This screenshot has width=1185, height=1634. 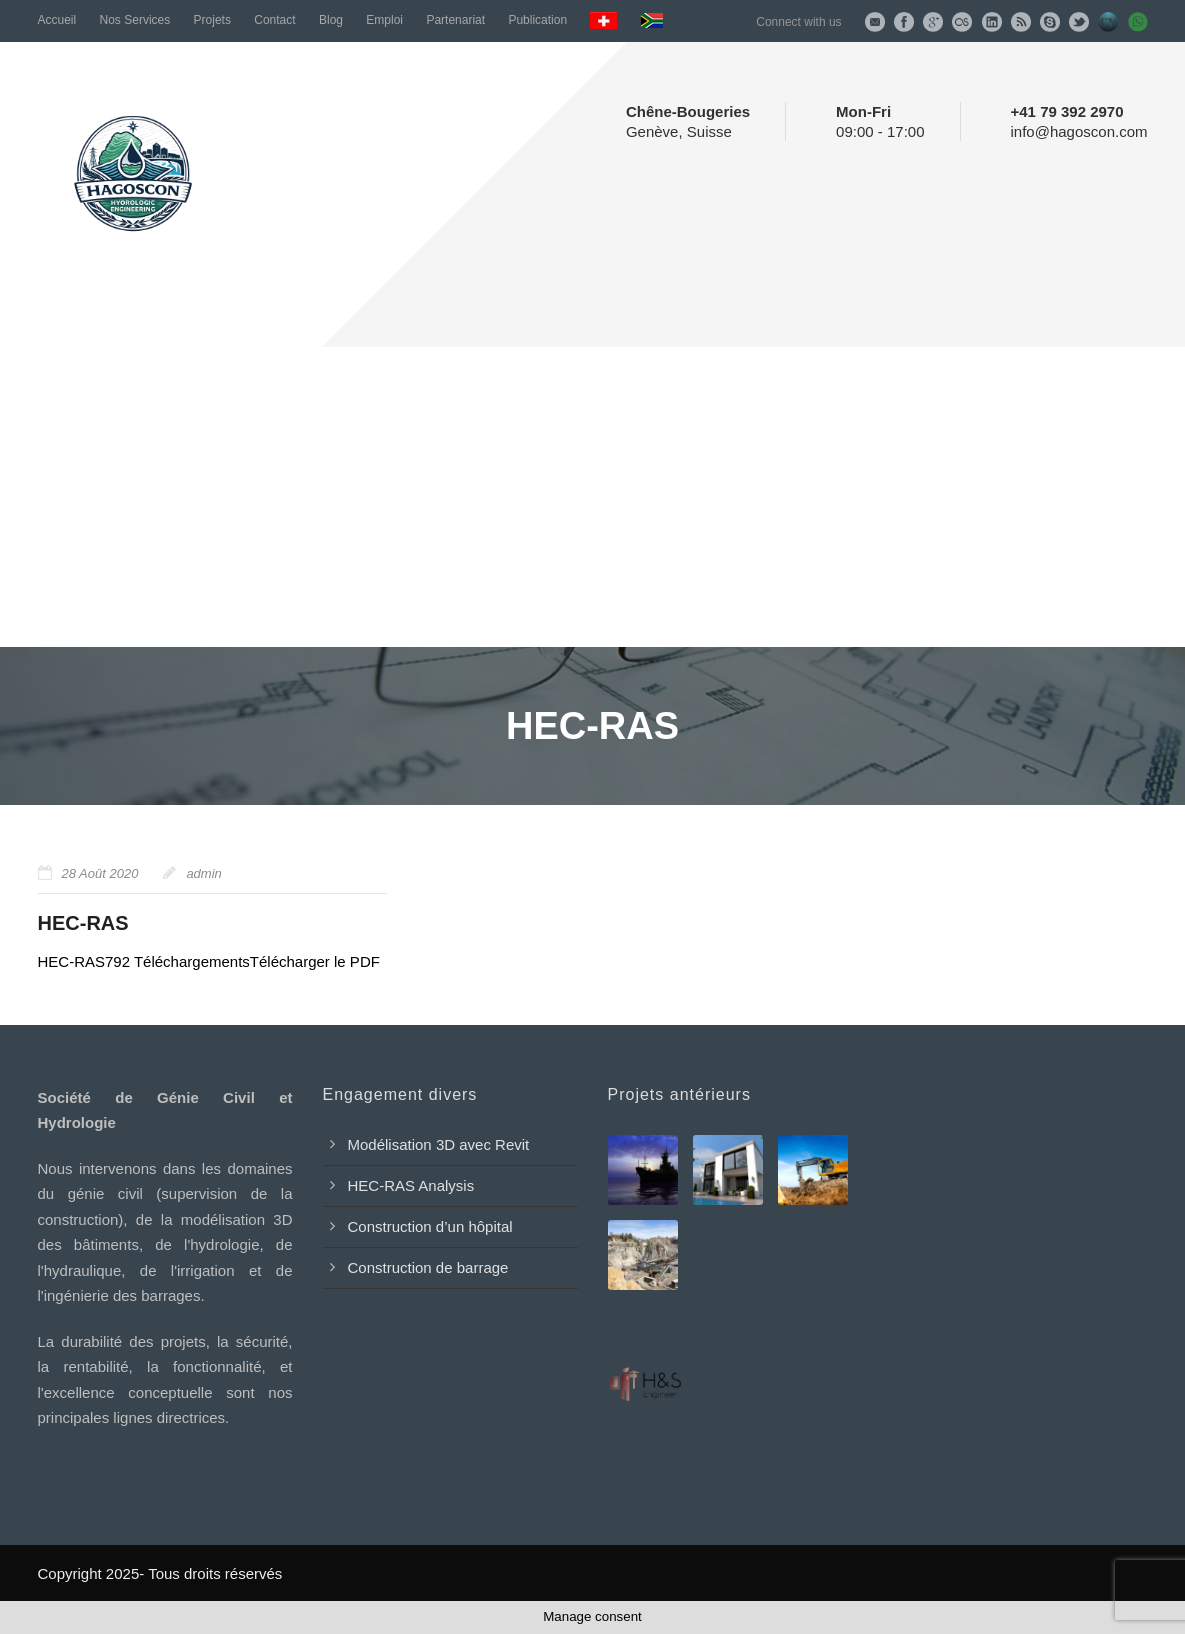 What do you see at coordinates (430, 1226) in the screenshot?
I see `Construction d’un hôpital` at bounding box center [430, 1226].